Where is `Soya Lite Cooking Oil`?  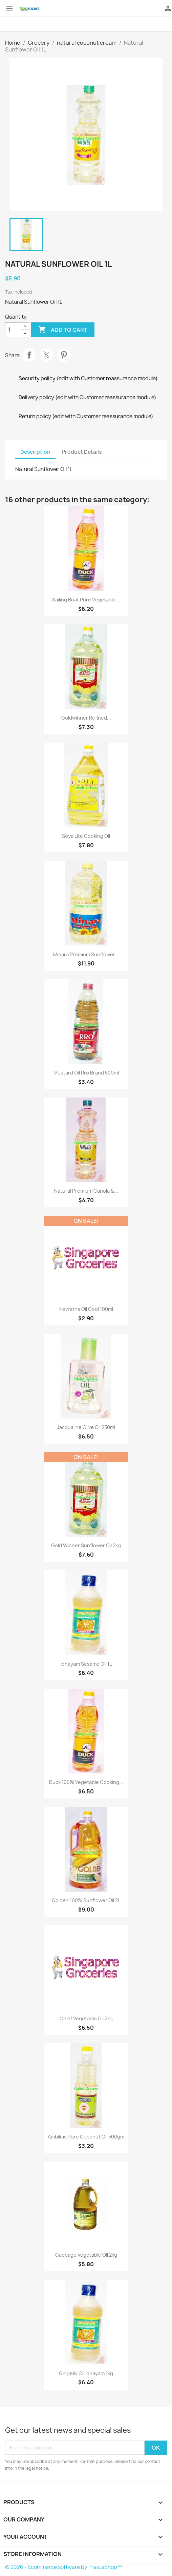
Soya Lite Cooking Oil is located at coordinates (86, 836).